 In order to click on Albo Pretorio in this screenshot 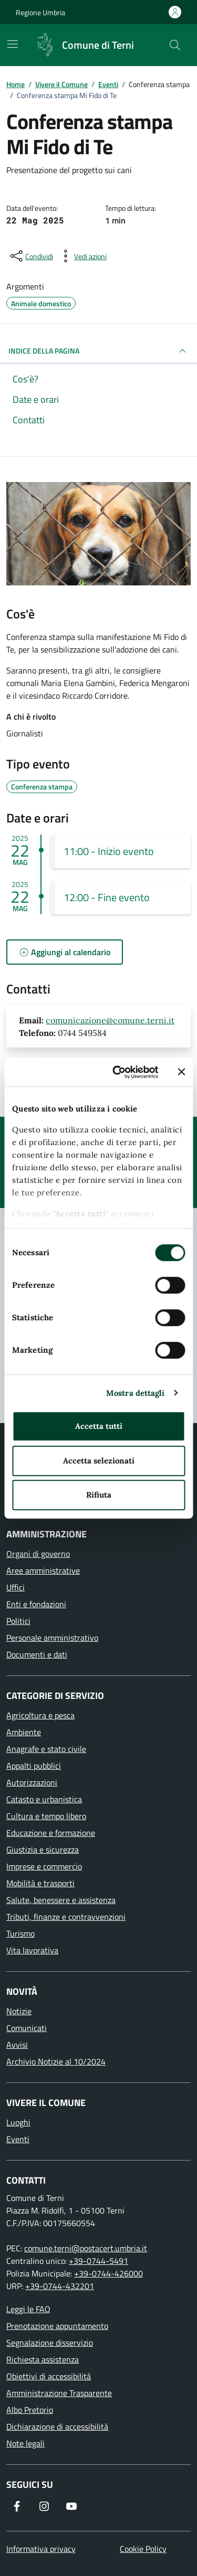, I will do `click(29, 2409)`.